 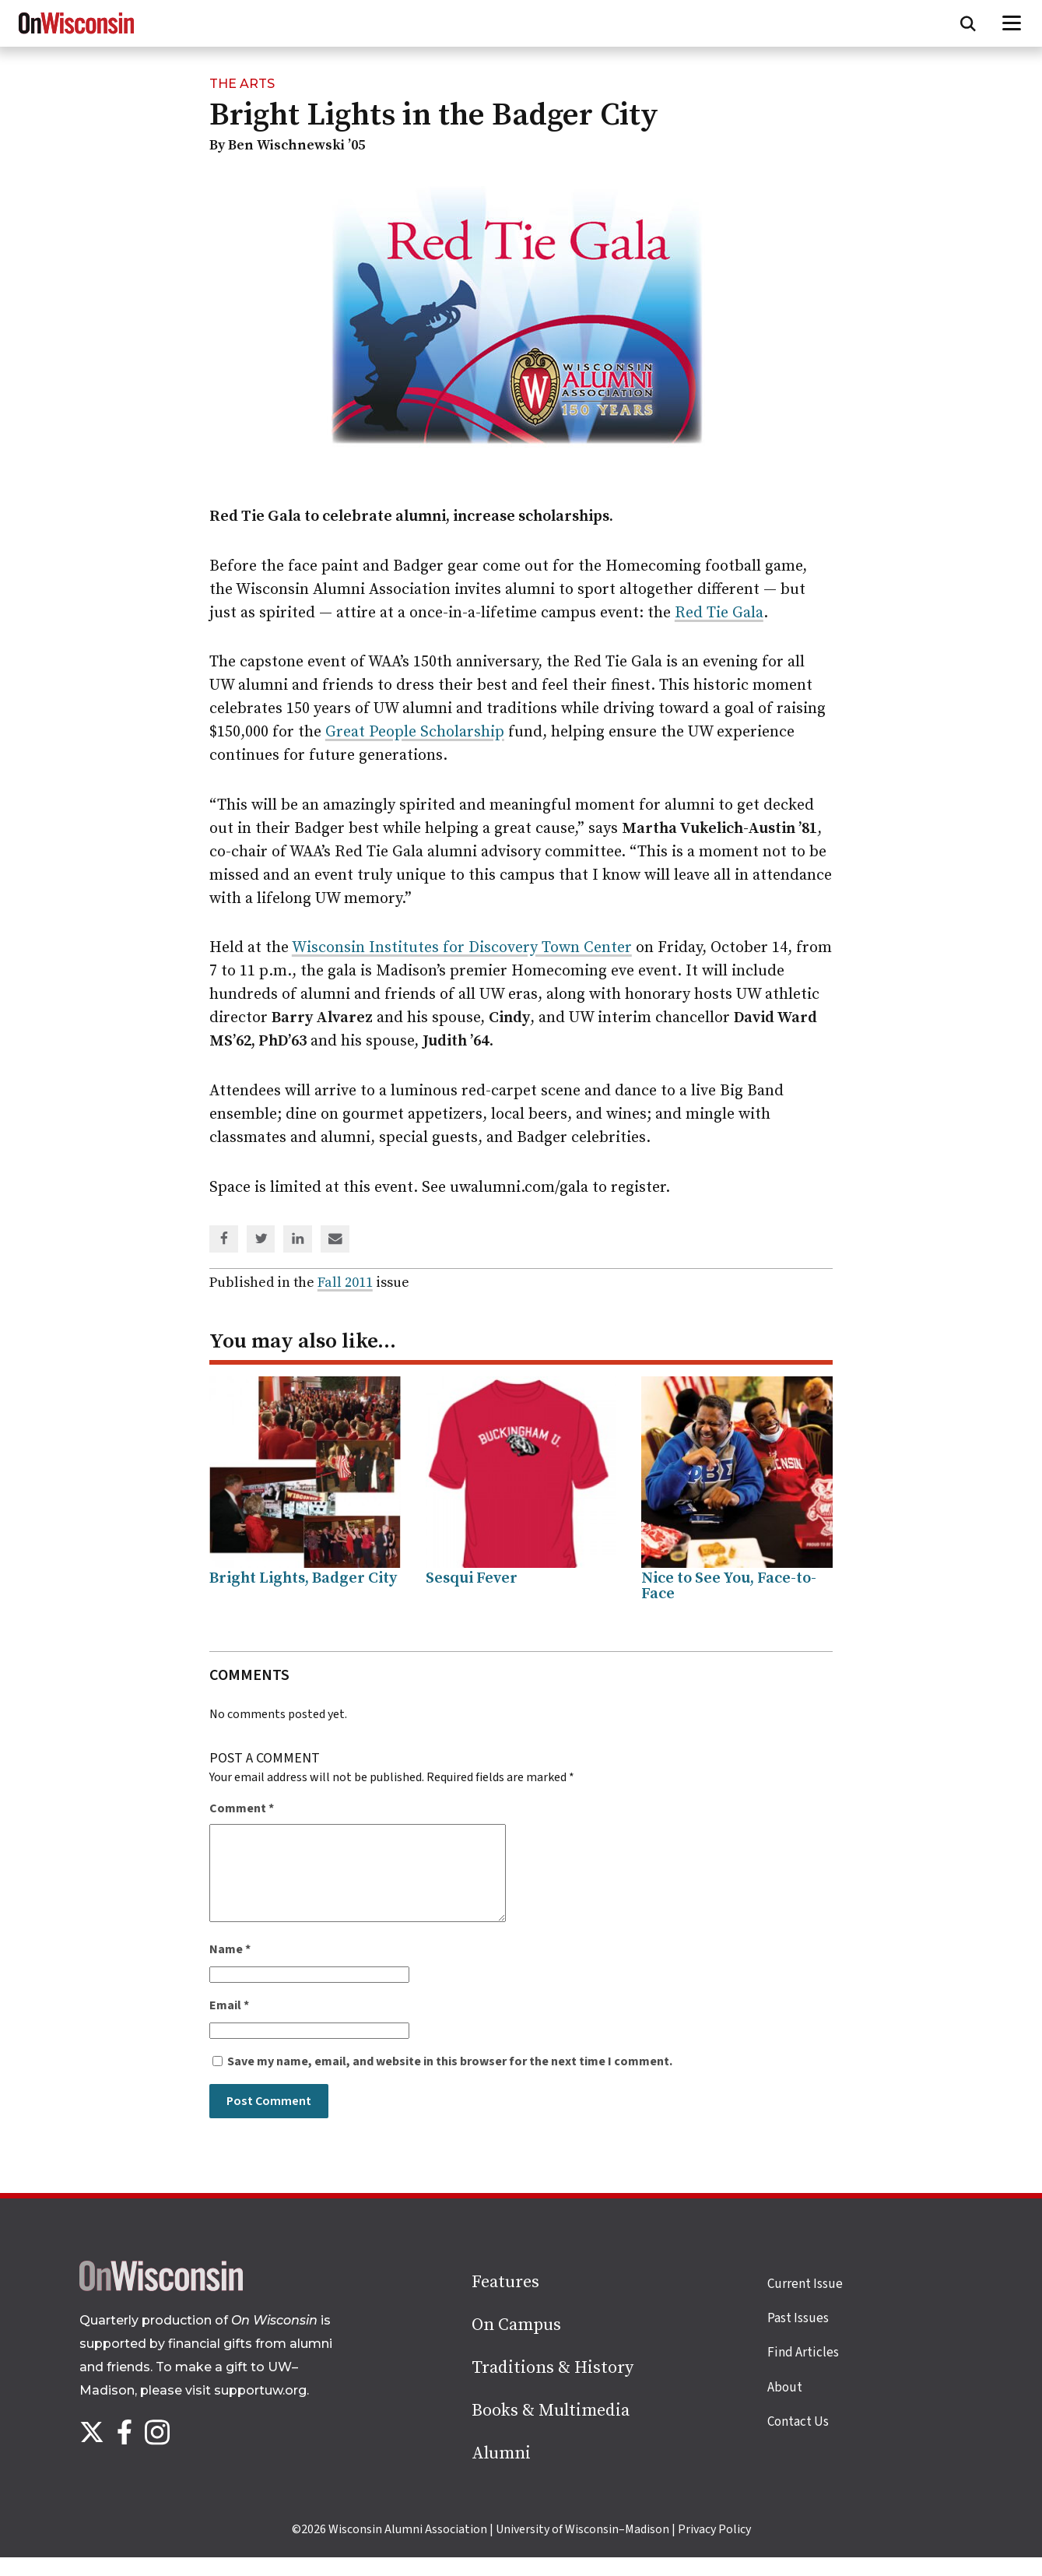 What do you see at coordinates (505, 2300) in the screenshot?
I see `Features` at bounding box center [505, 2300].